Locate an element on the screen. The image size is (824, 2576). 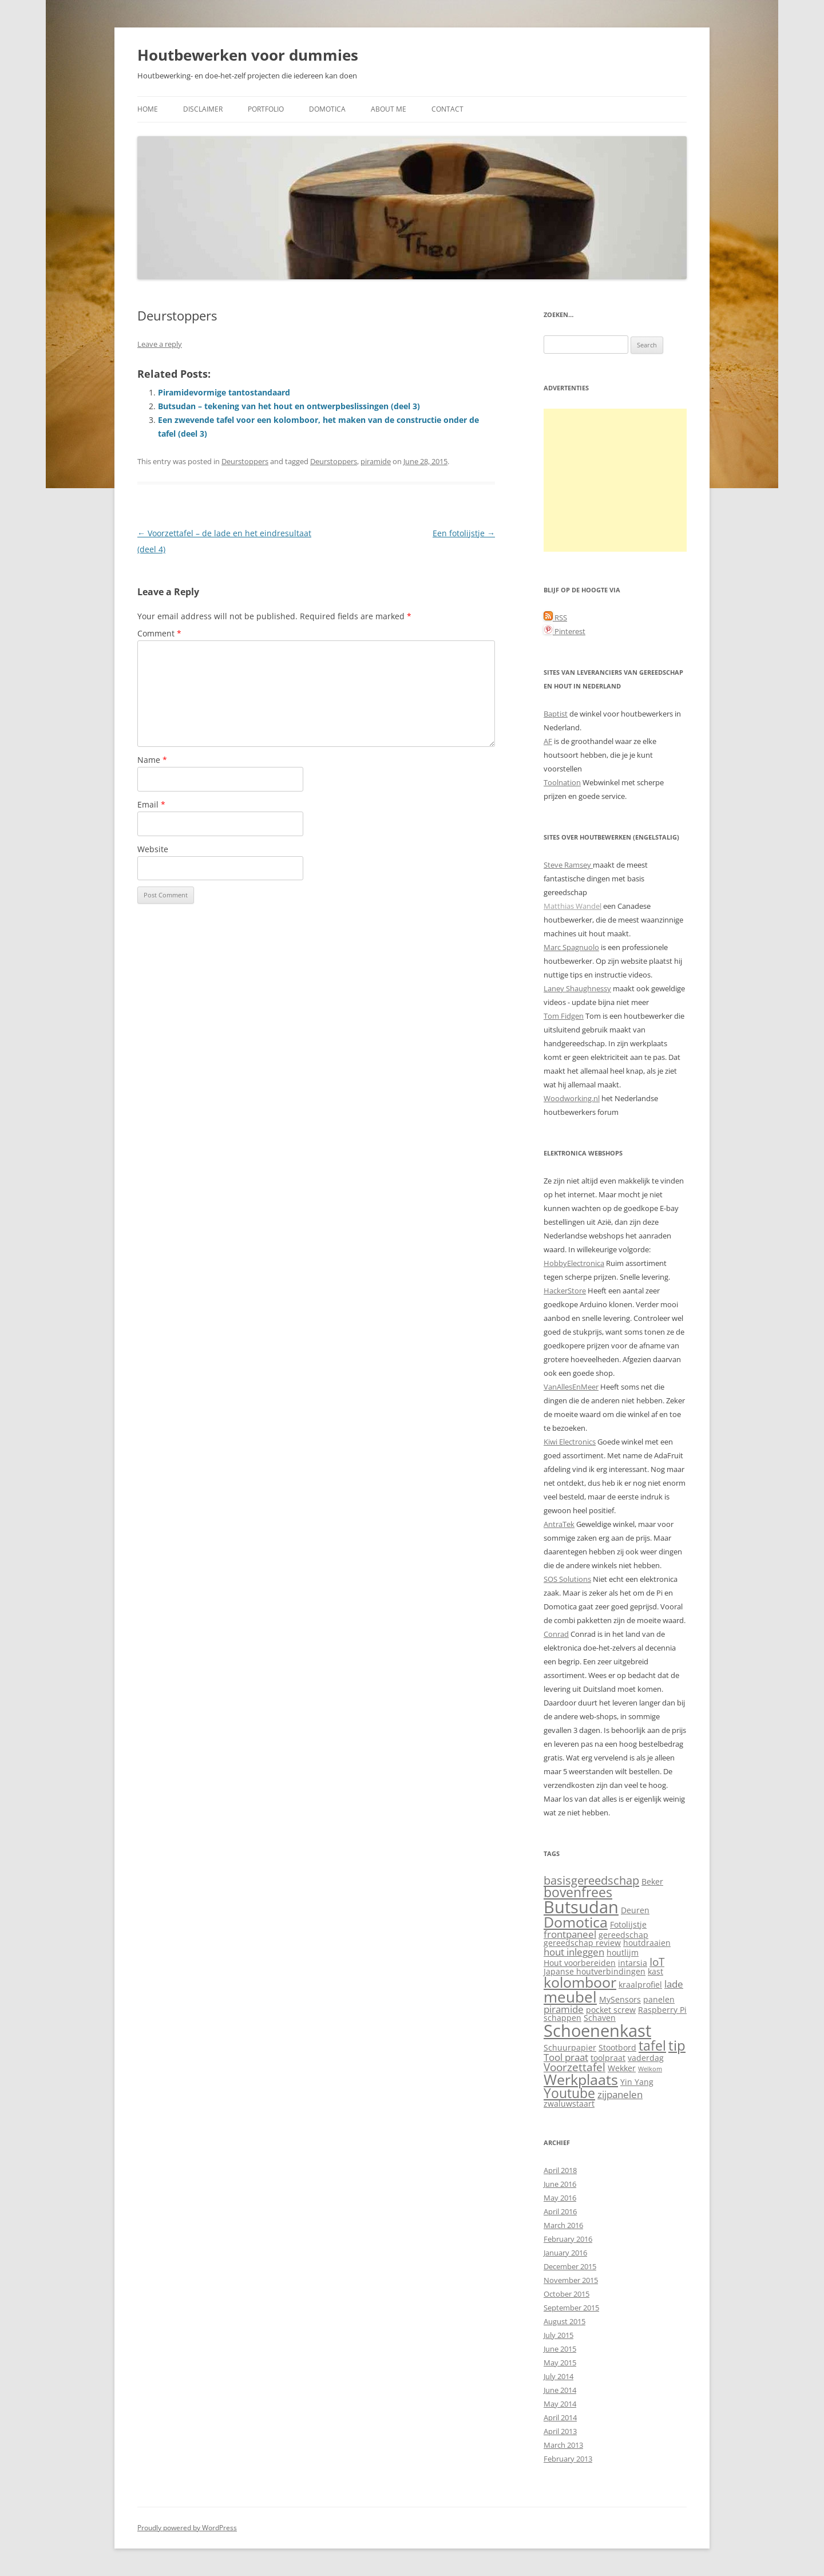
Butsudan – tekening van het hout en ontwerpbeslissingen (deel 3) is located at coordinates (289, 406).